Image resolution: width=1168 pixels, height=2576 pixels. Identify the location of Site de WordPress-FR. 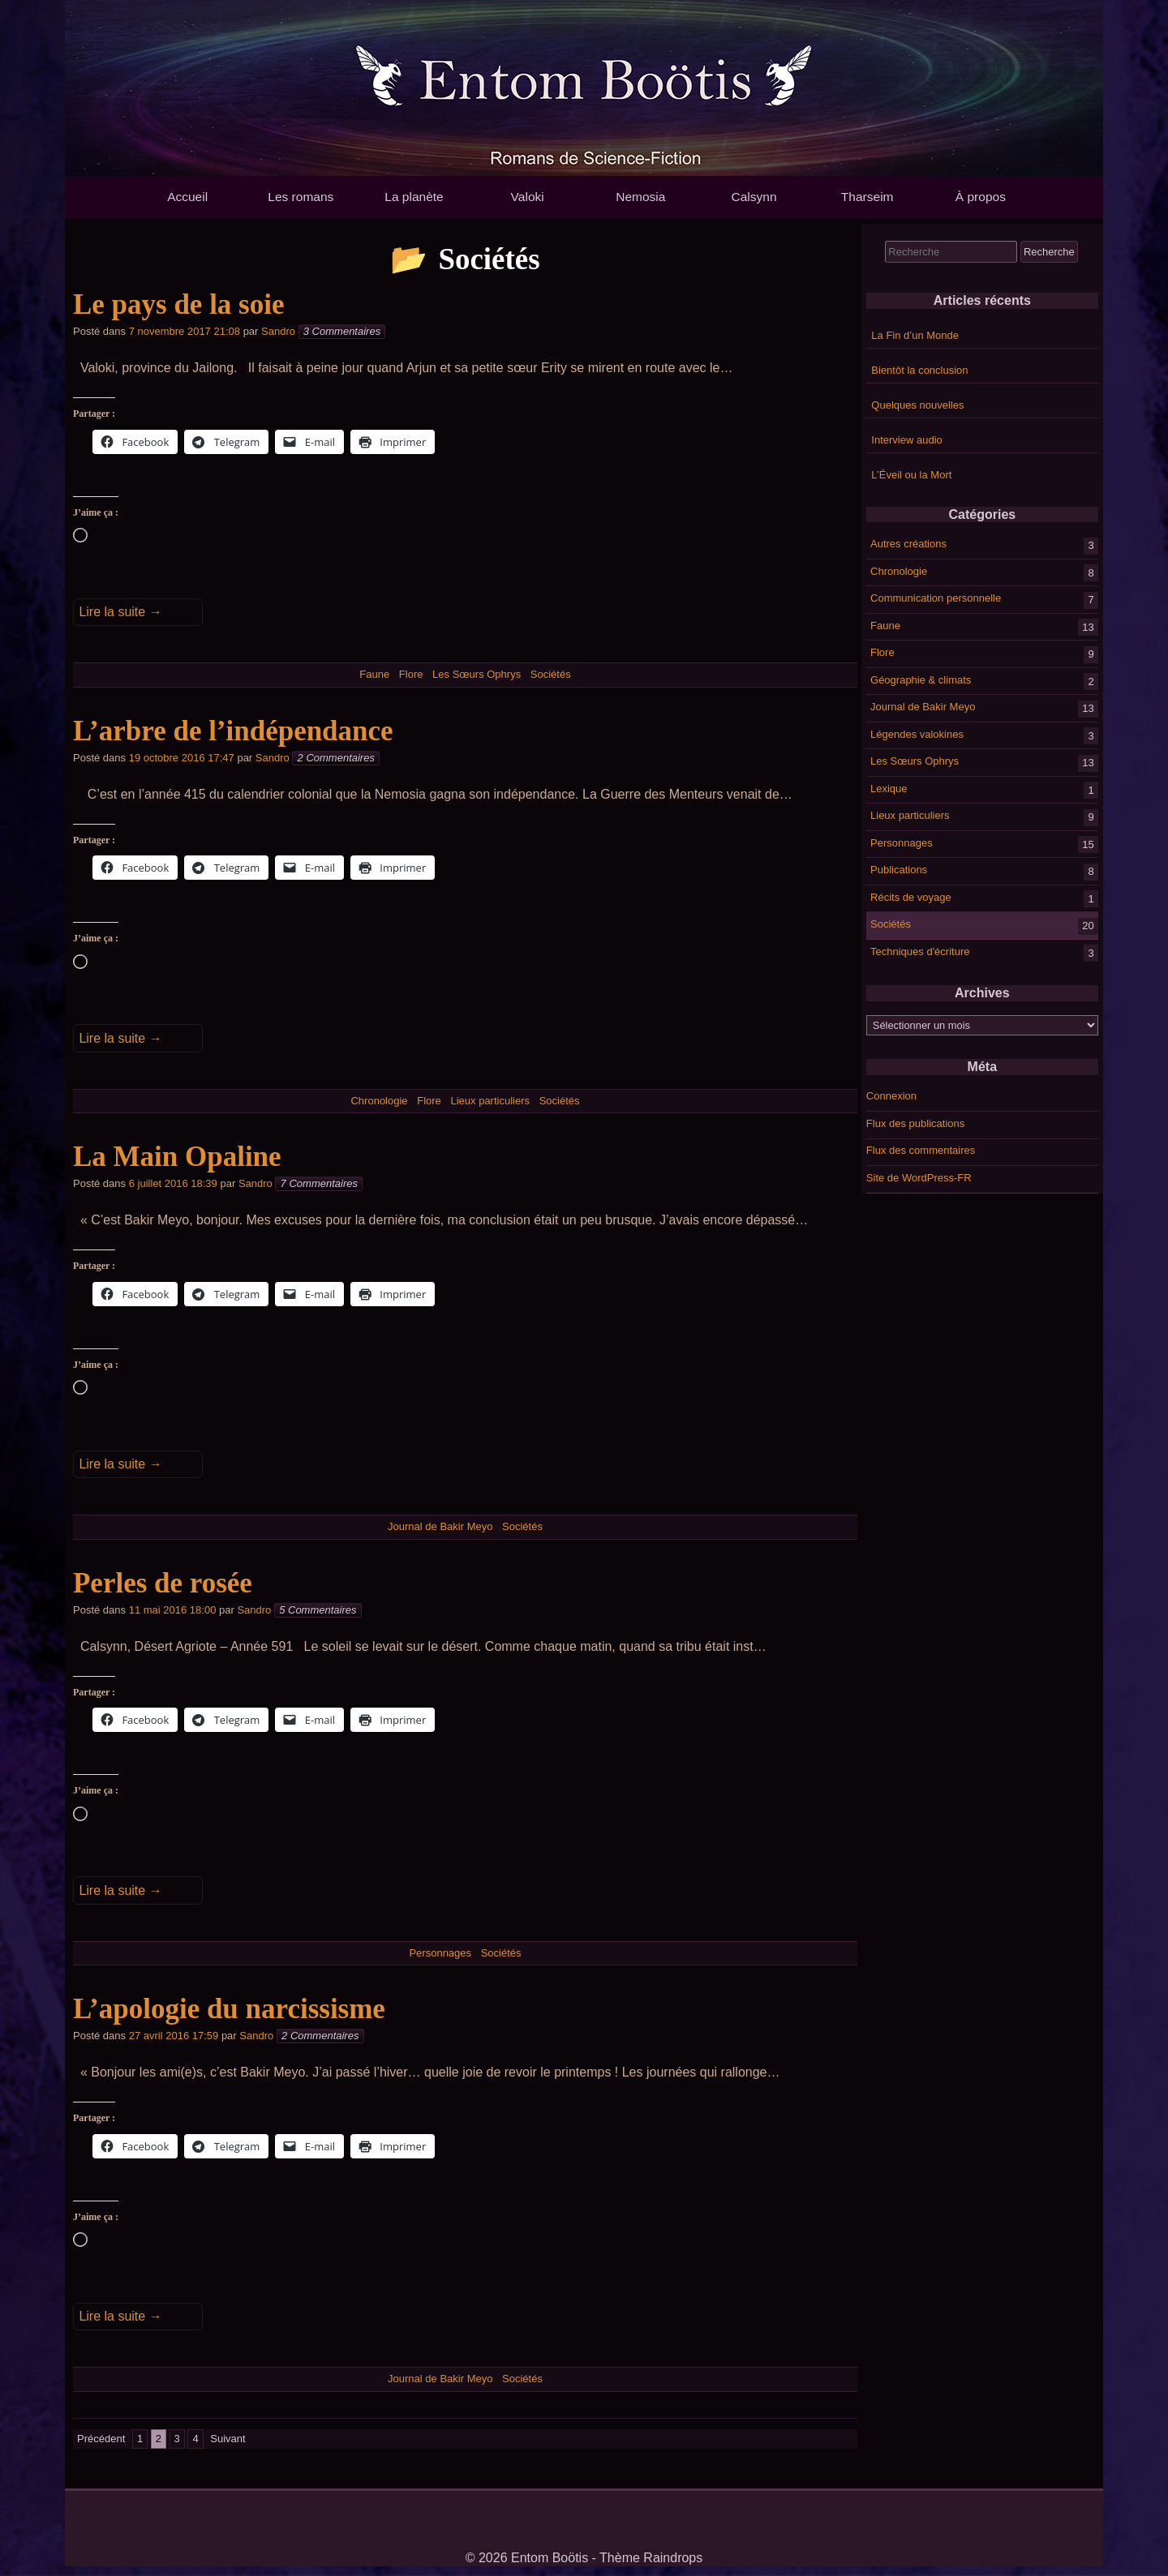
(919, 1178).